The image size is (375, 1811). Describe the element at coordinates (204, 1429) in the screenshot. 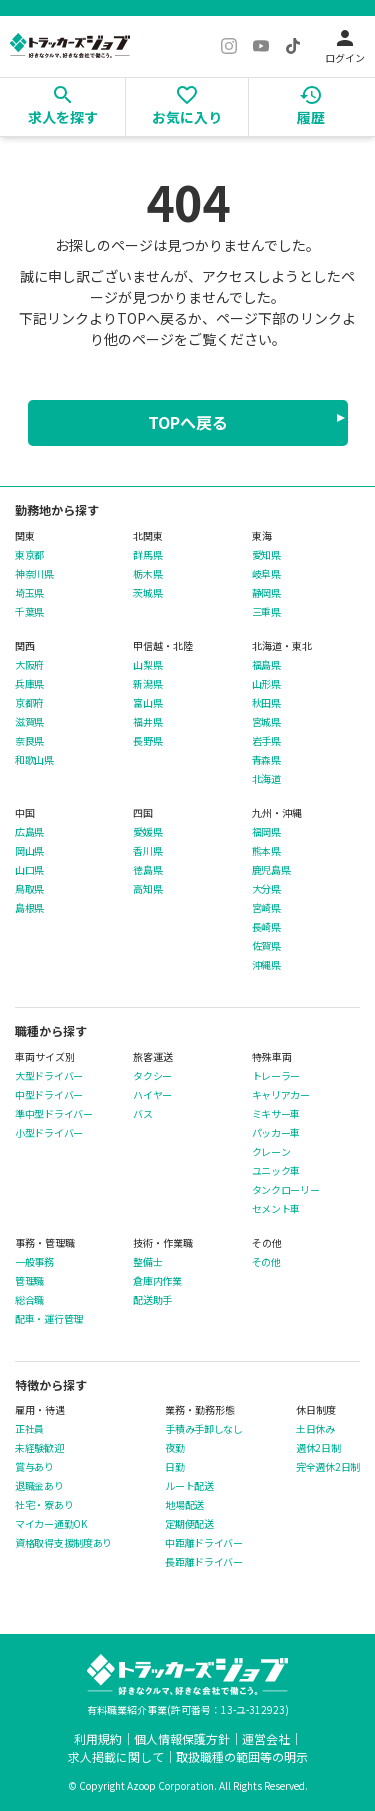

I see `手積み手卸しなし` at that location.